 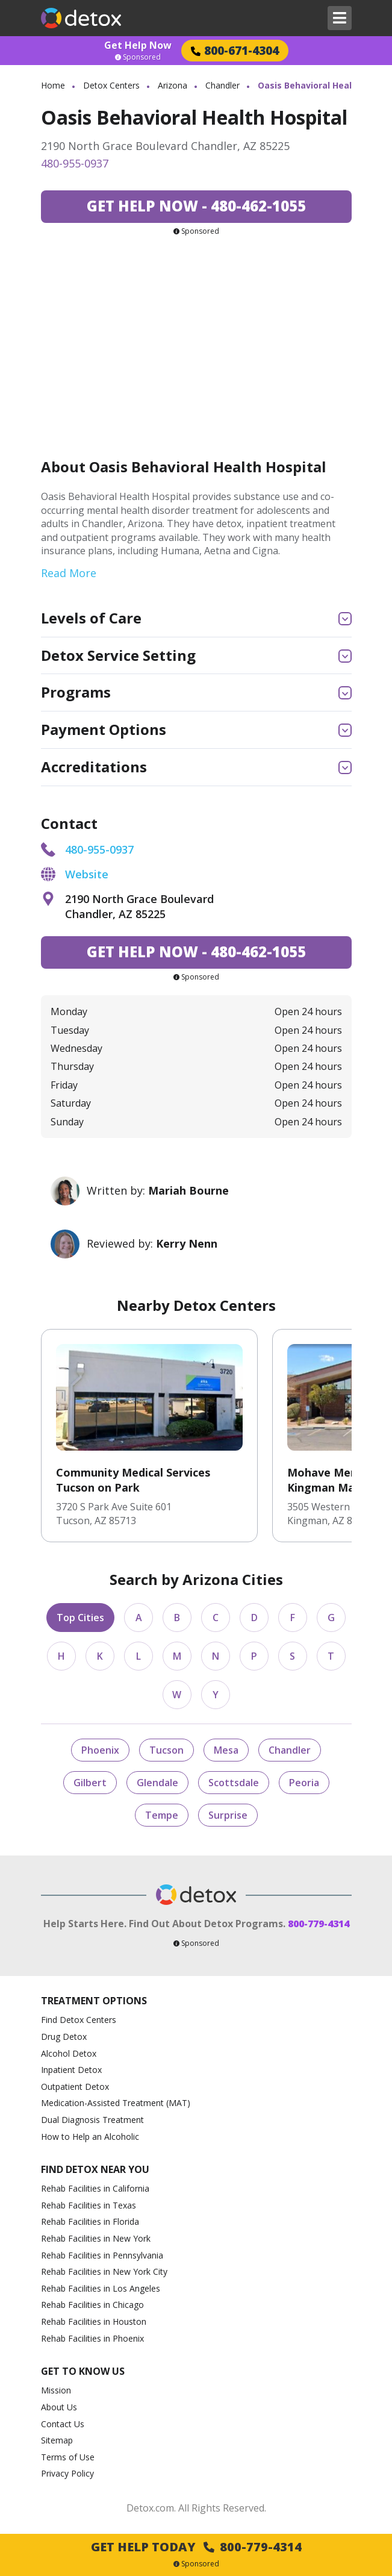 What do you see at coordinates (68, 2053) in the screenshot?
I see `Alcohol Detox` at bounding box center [68, 2053].